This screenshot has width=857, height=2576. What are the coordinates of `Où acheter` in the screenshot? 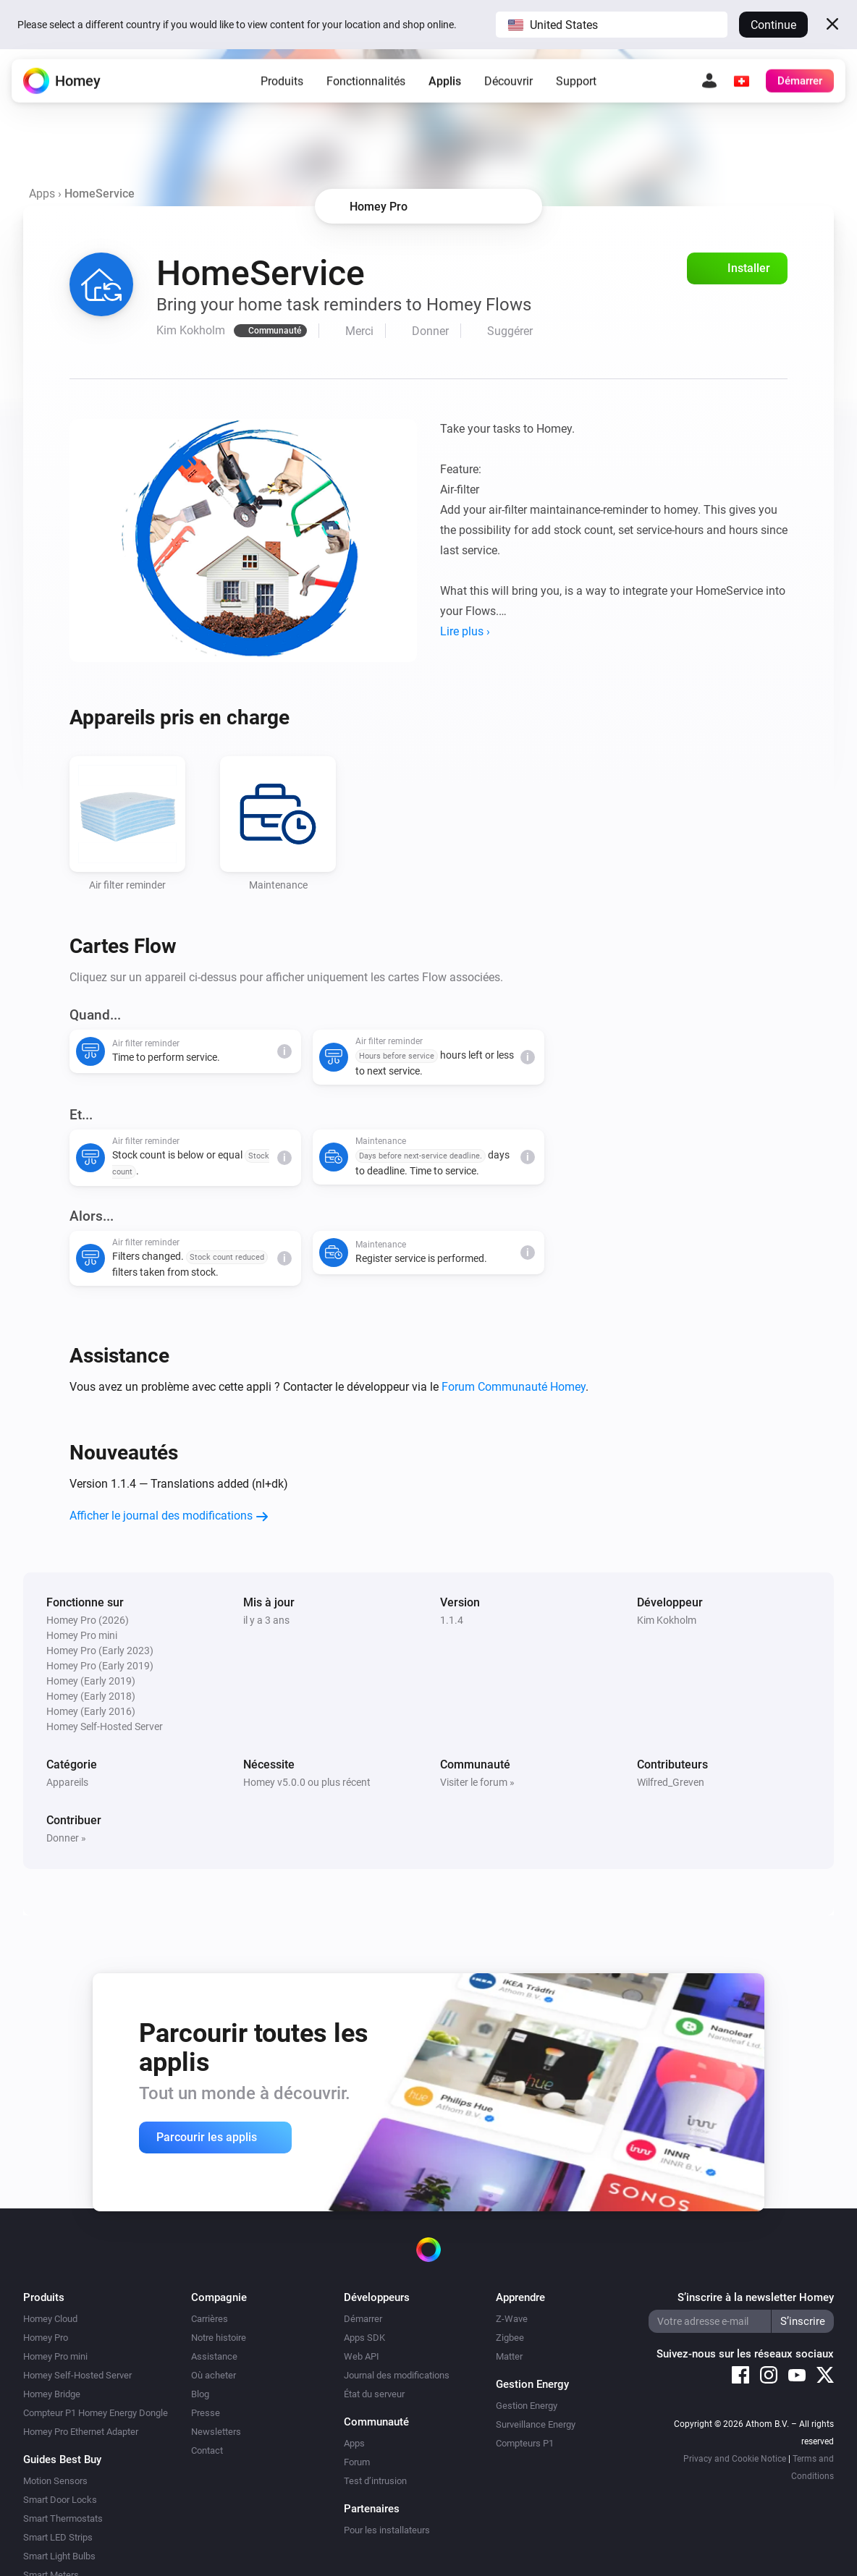 It's located at (213, 2375).